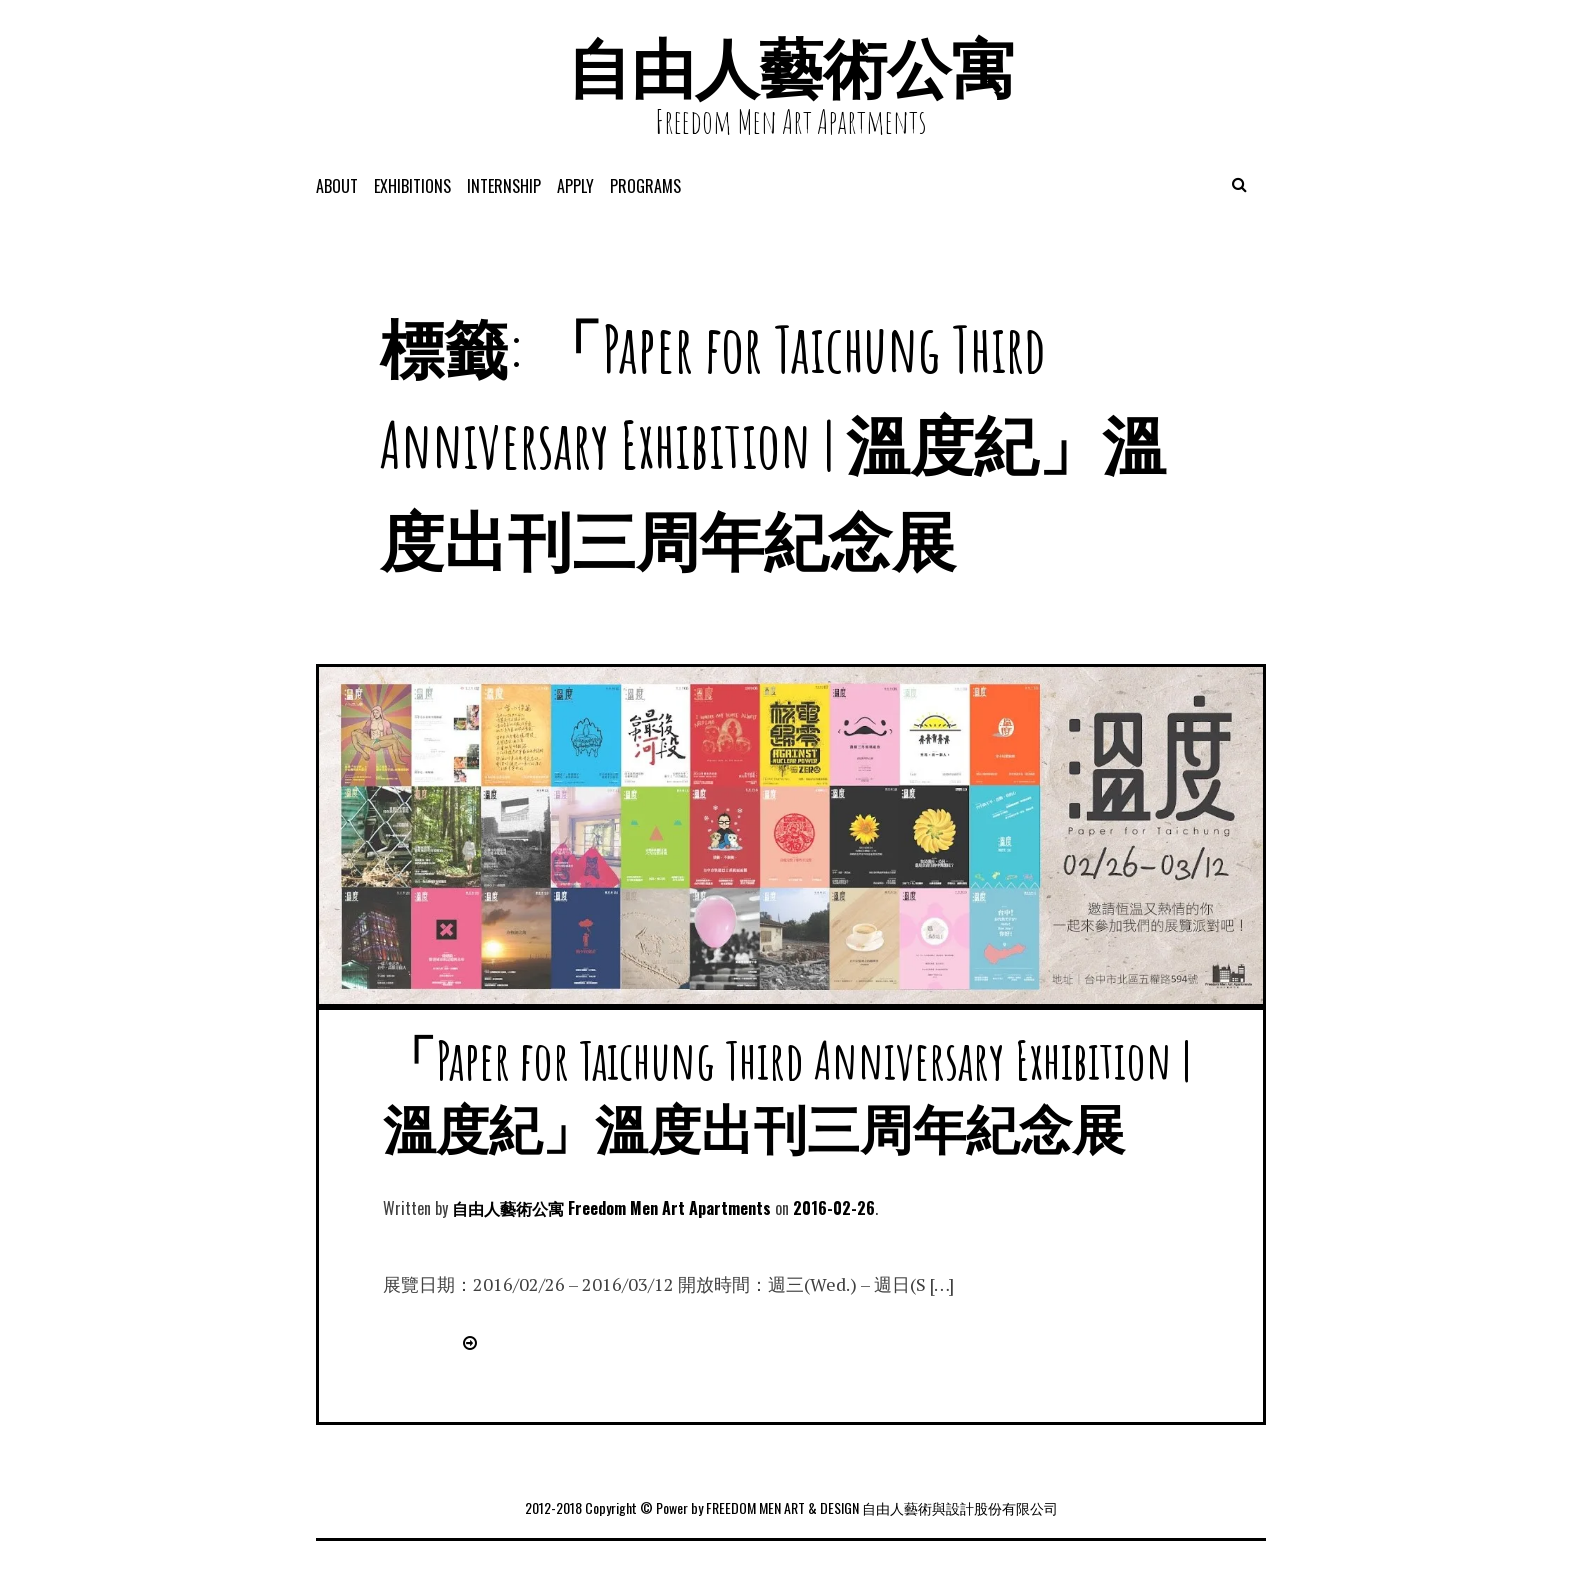 The height and width of the screenshot is (1569, 1582). I want to click on 「Paper for Taichung Third Anniversary Exhibition | 溫度紀」溫度出刊三周年紀念展, so click(787, 1094).